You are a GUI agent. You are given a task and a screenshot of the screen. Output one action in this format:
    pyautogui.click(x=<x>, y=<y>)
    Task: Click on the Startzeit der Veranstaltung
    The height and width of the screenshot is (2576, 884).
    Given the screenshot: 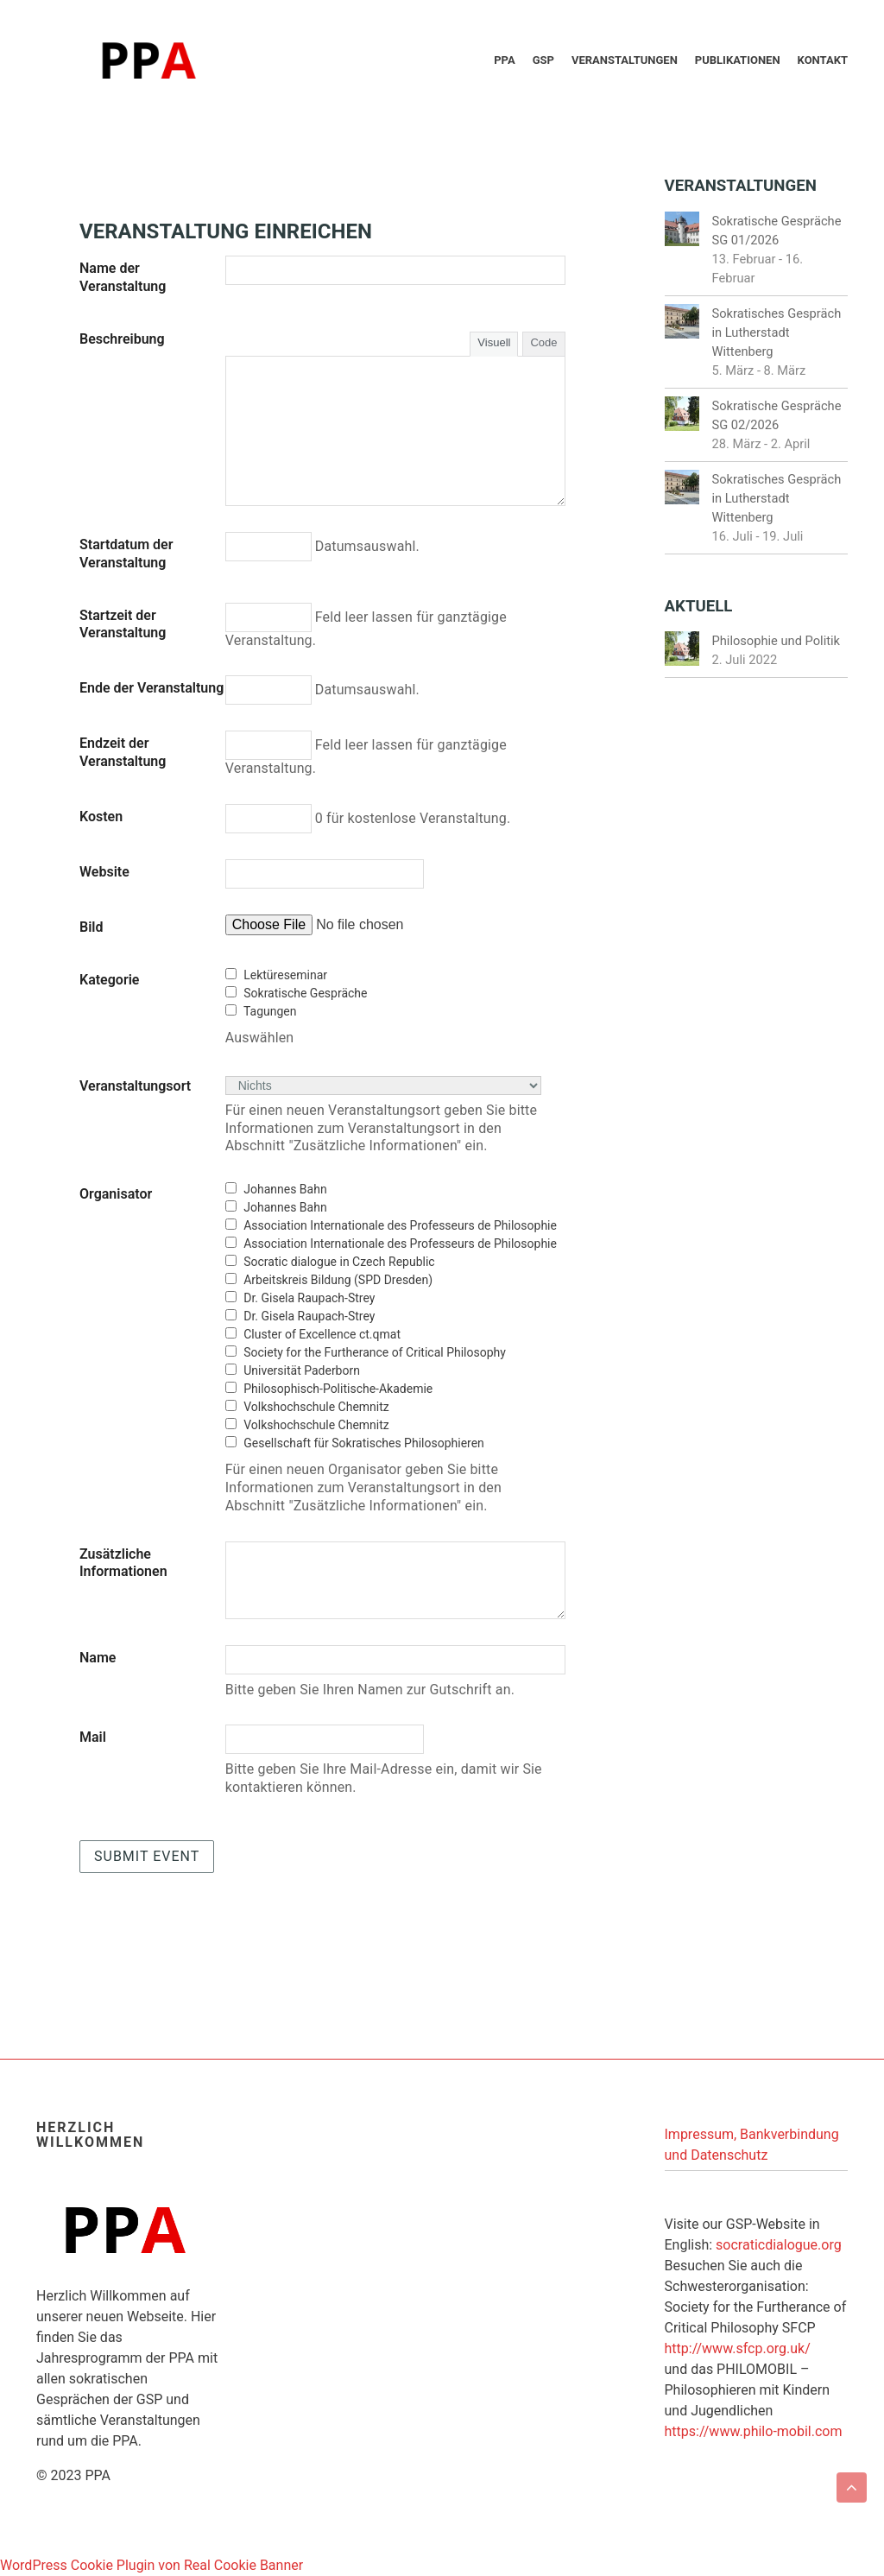 What is the action you would take?
    pyautogui.click(x=122, y=624)
    